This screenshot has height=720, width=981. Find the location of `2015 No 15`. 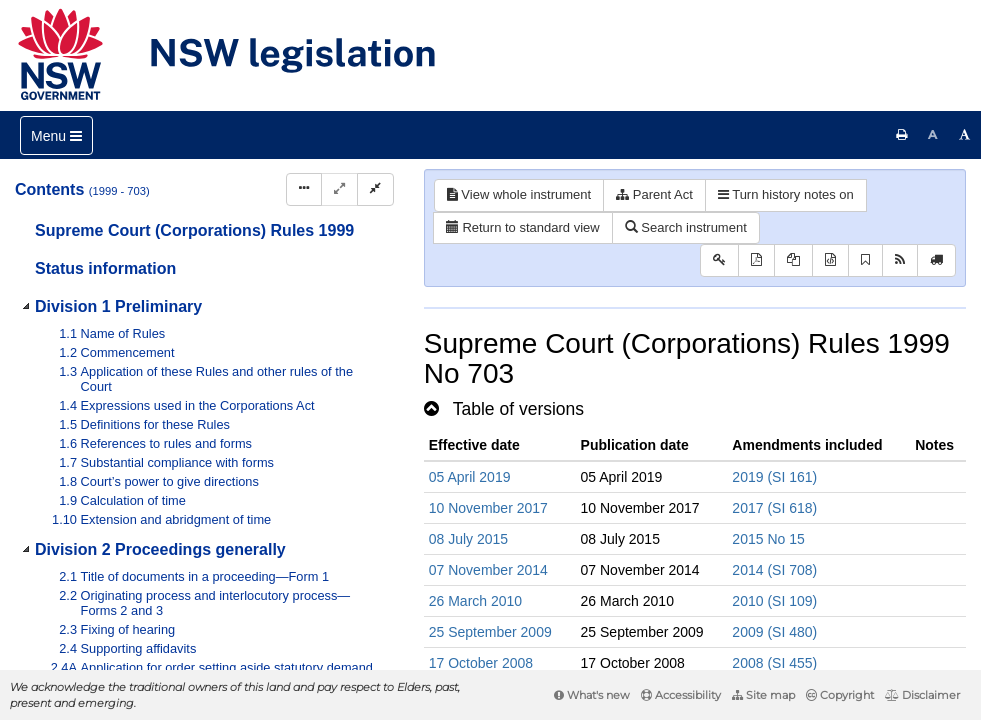

2015 No 15 is located at coordinates (768, 539).